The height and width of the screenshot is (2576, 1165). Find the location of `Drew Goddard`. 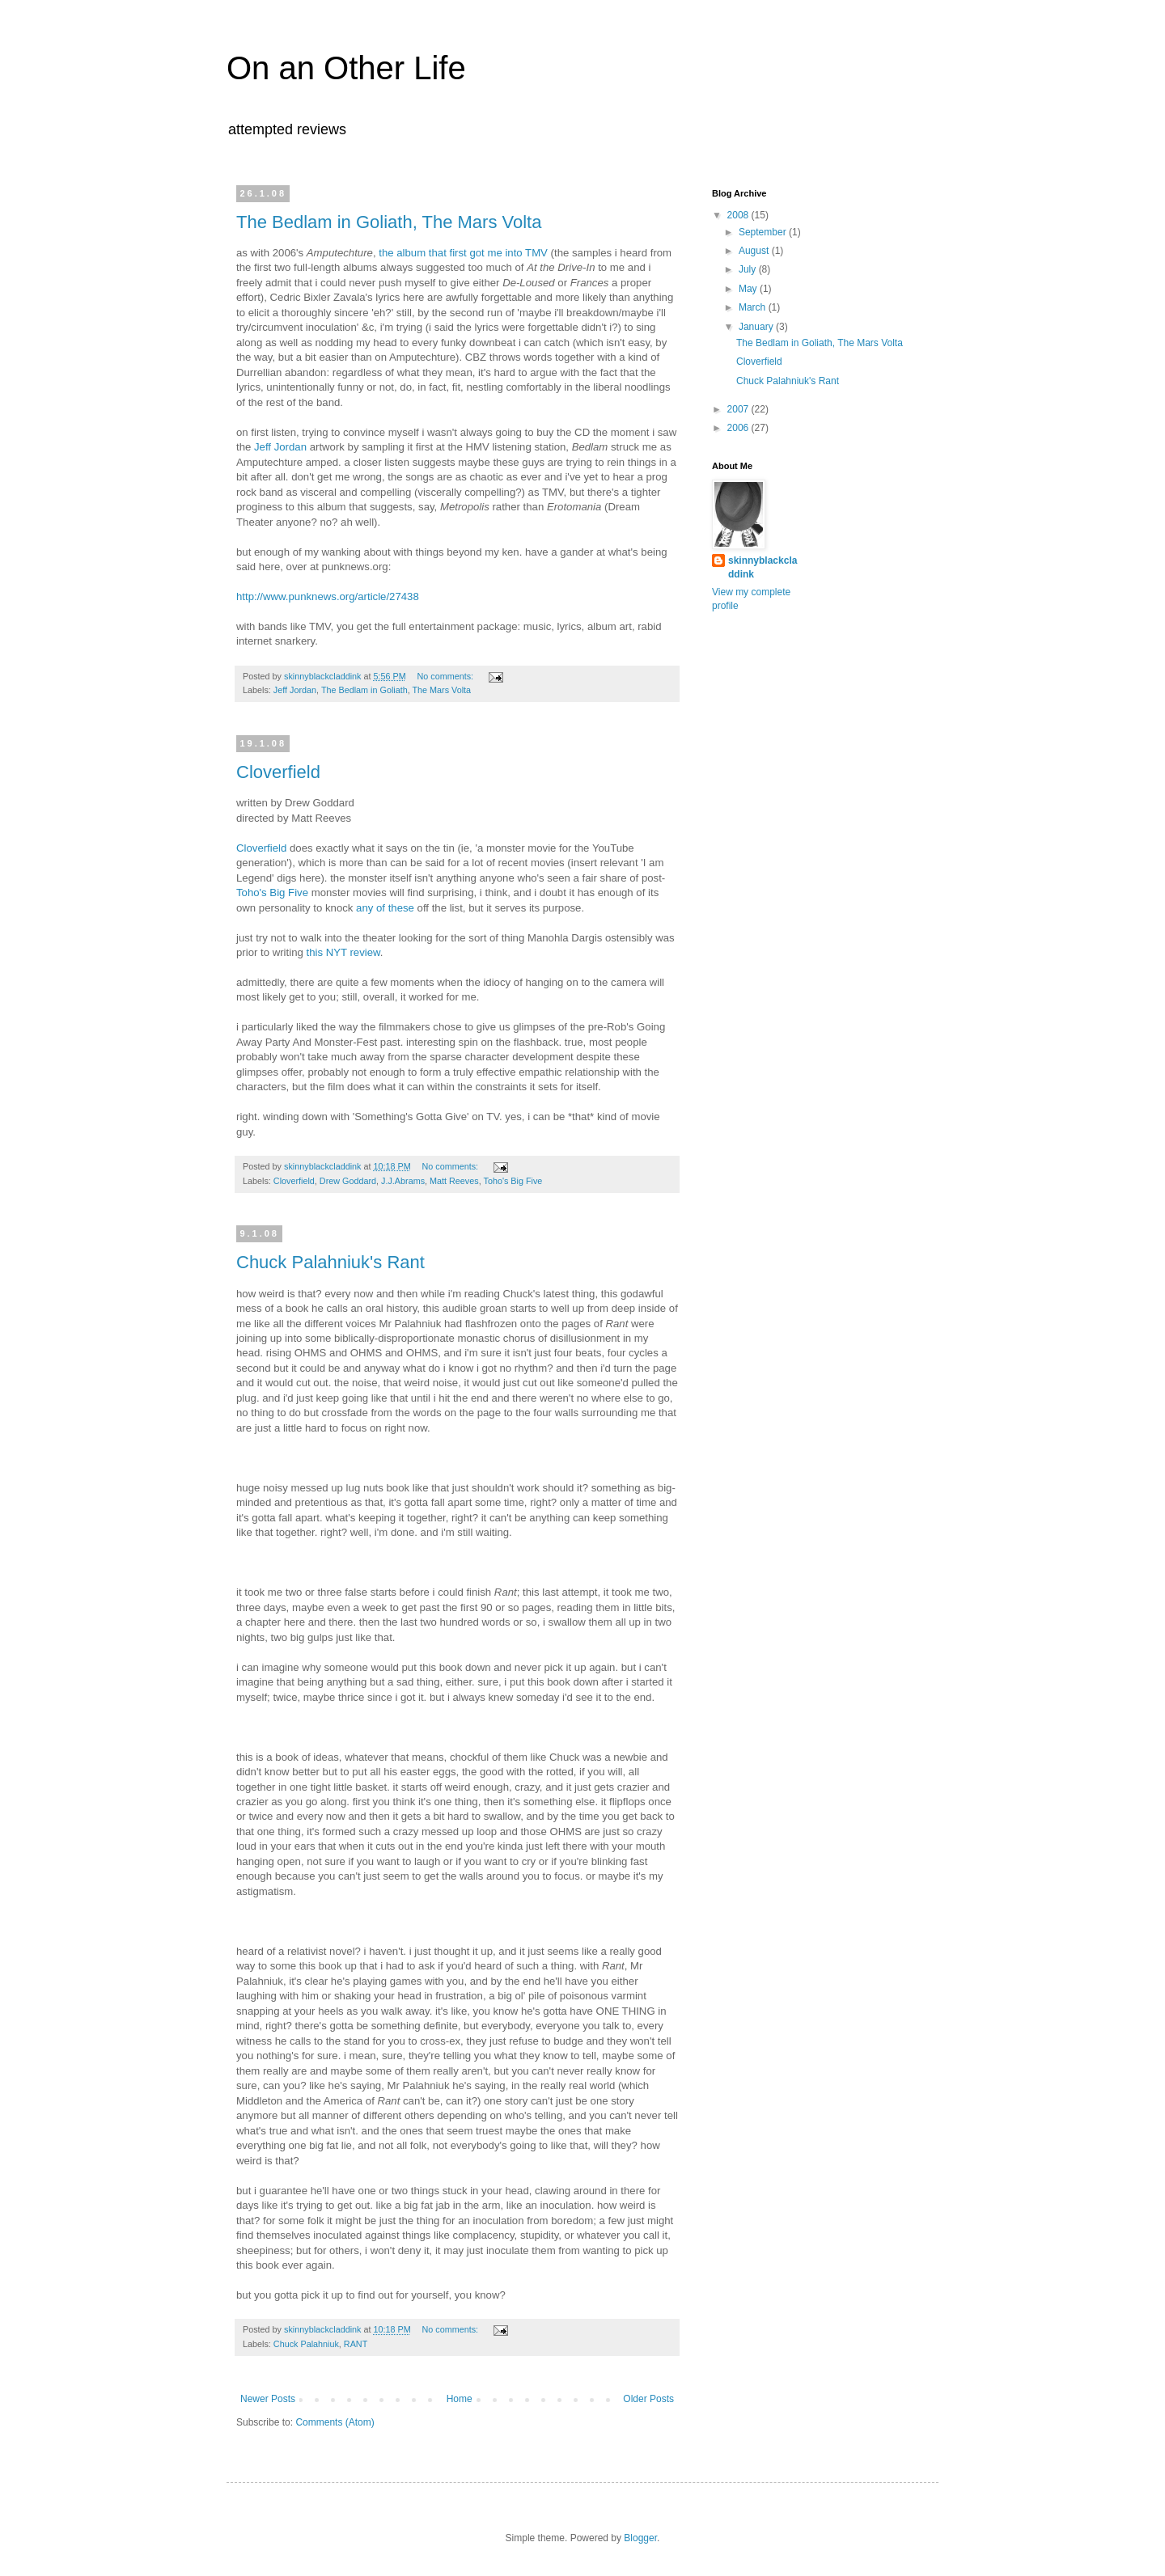

Drew Goddard is located at coordinates (348, 1181).